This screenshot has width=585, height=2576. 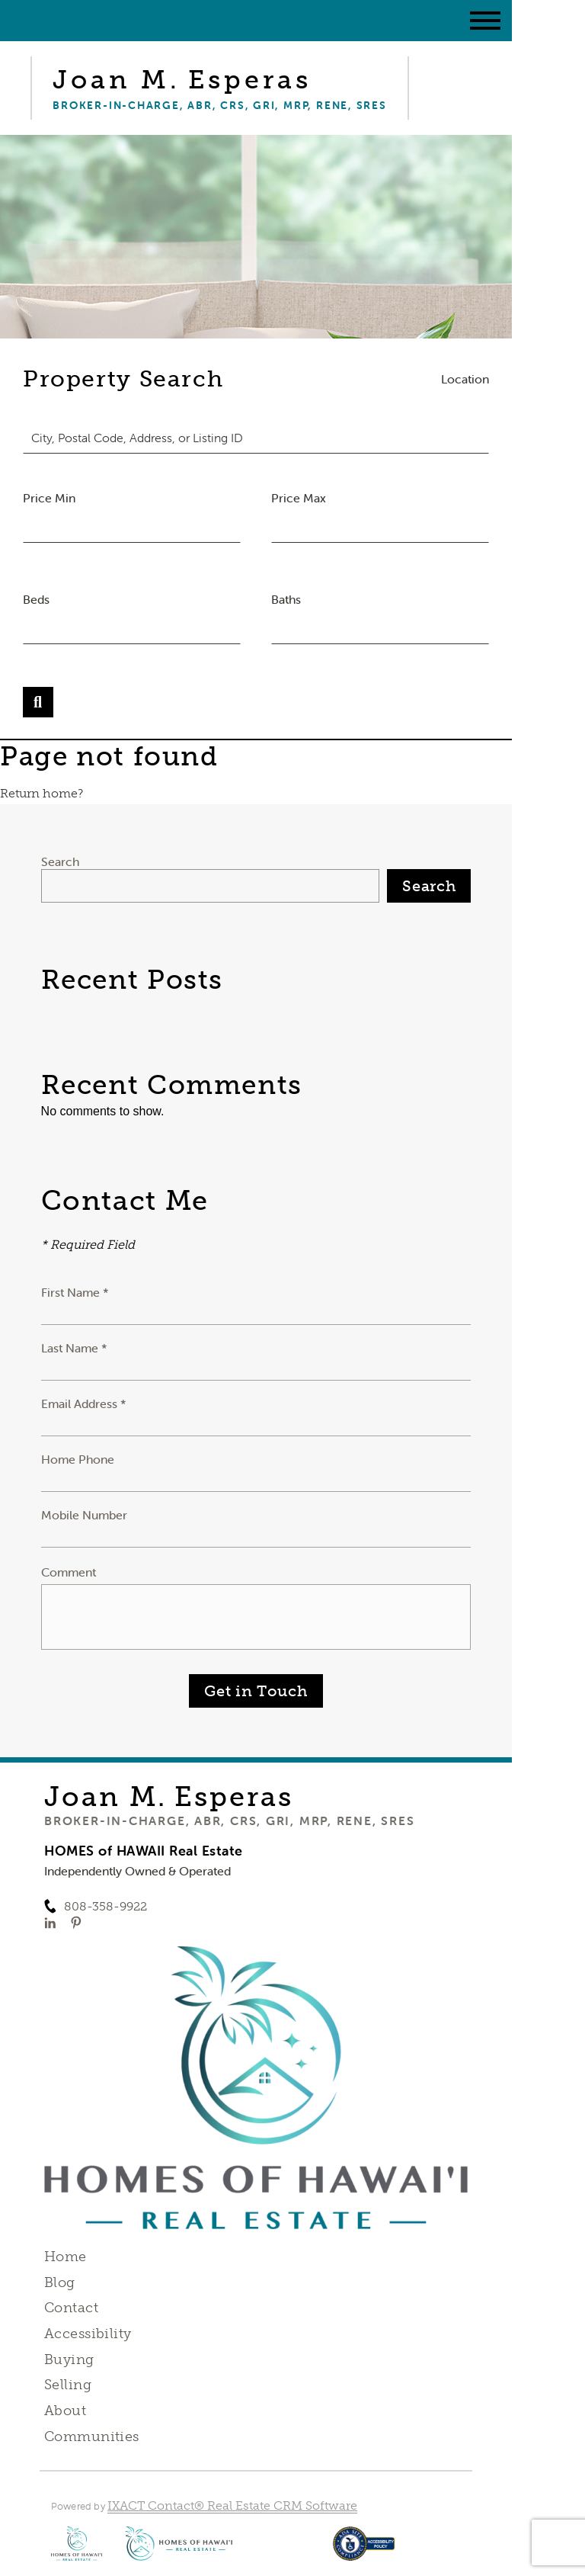 I want to click on Comment, so click(x=68, y=1572).